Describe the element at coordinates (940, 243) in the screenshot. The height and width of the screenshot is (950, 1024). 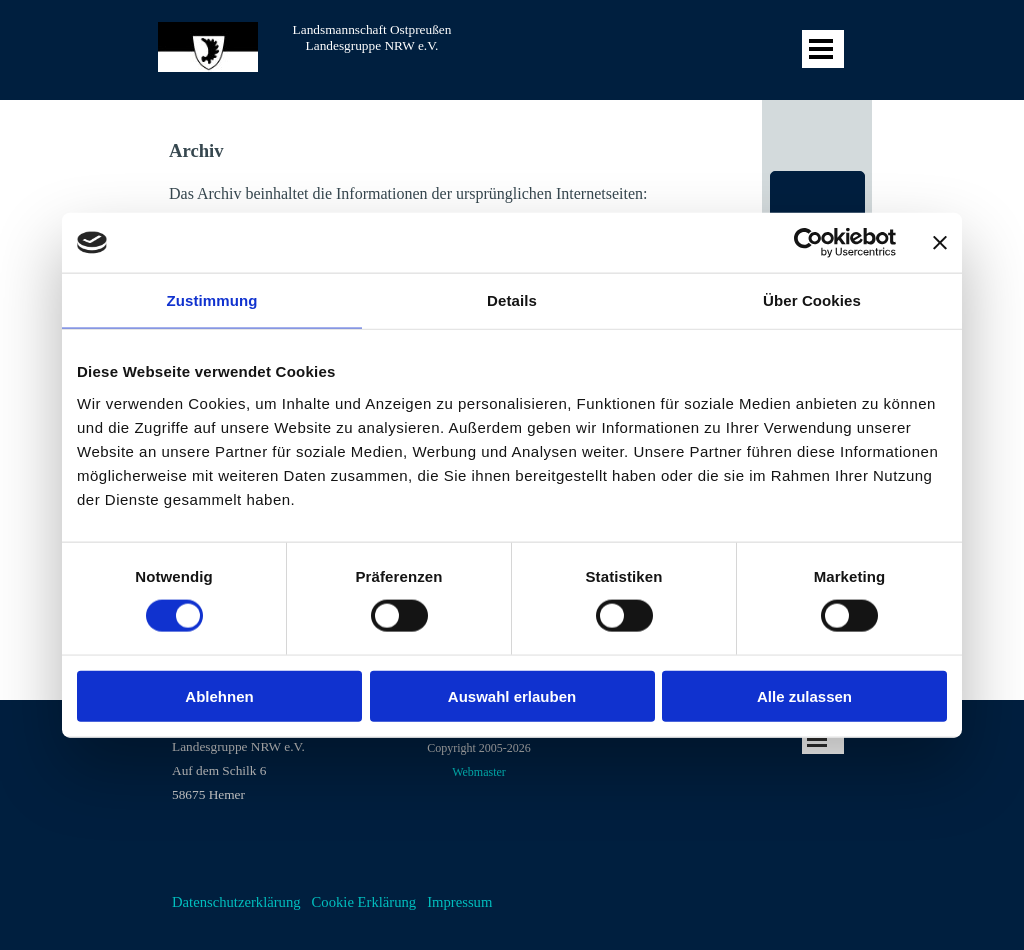
I see `[Banner schließen]` at that location.